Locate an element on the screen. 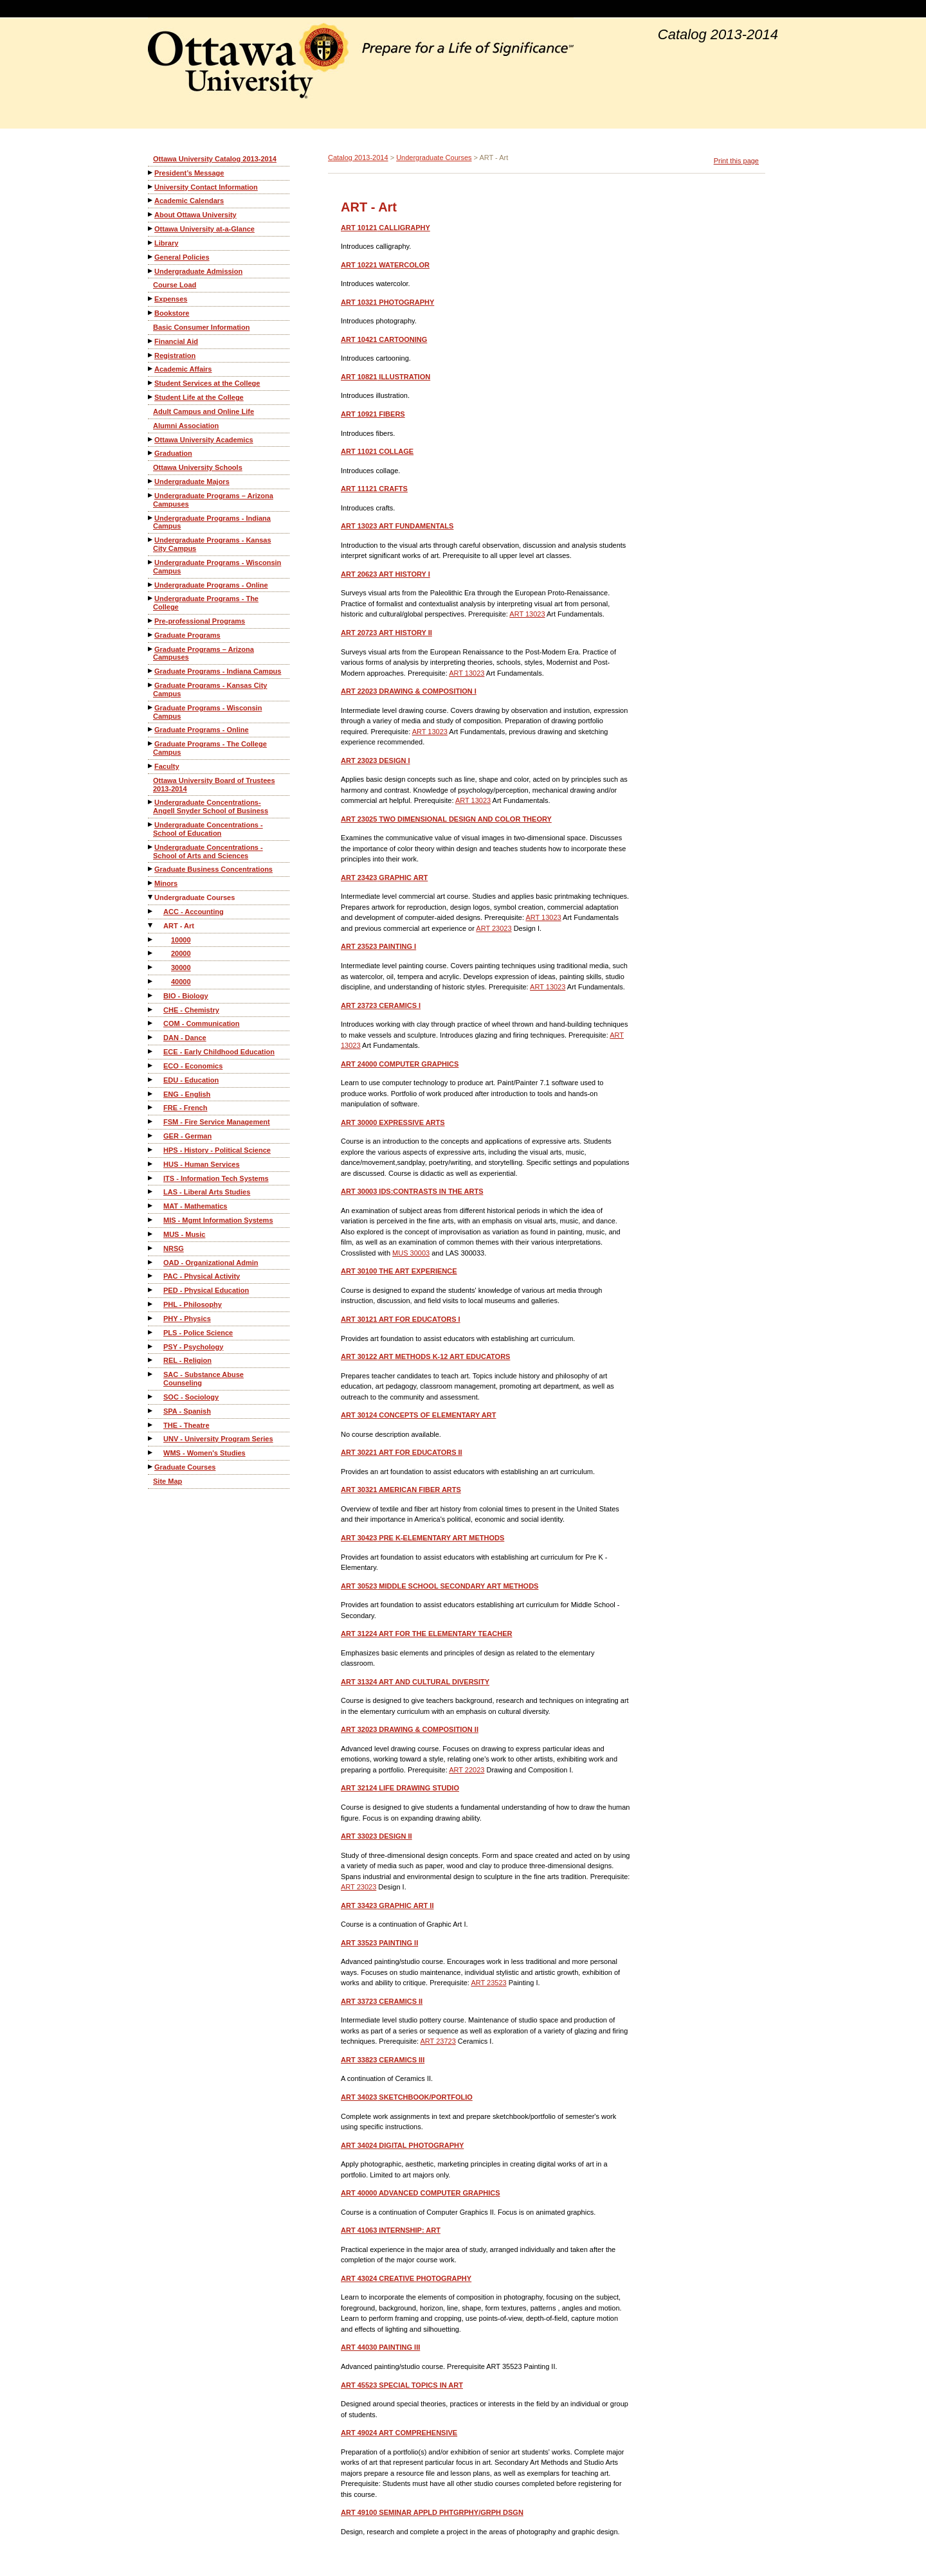 The image size is (926, 2576). ART HISTORY I is located at coordinates (385, 574).